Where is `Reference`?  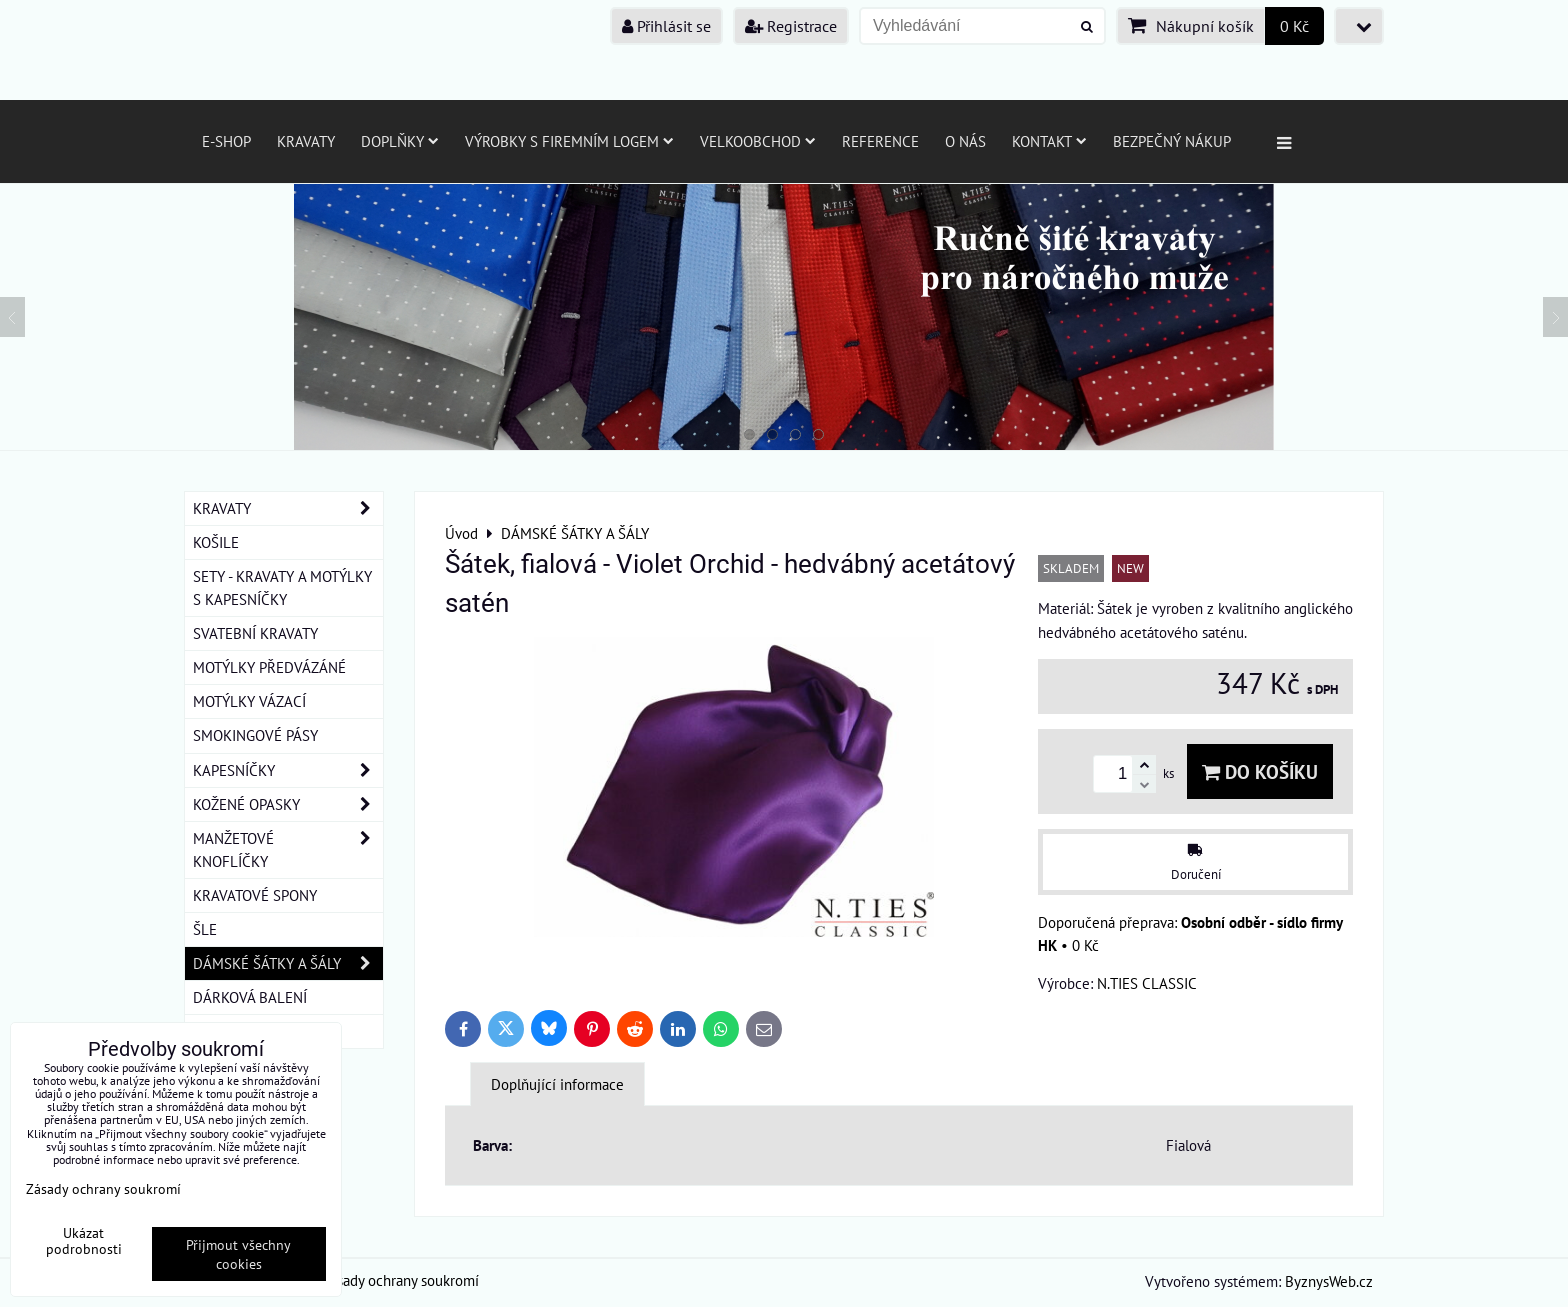 Reference is located at coordinates (880, 141).